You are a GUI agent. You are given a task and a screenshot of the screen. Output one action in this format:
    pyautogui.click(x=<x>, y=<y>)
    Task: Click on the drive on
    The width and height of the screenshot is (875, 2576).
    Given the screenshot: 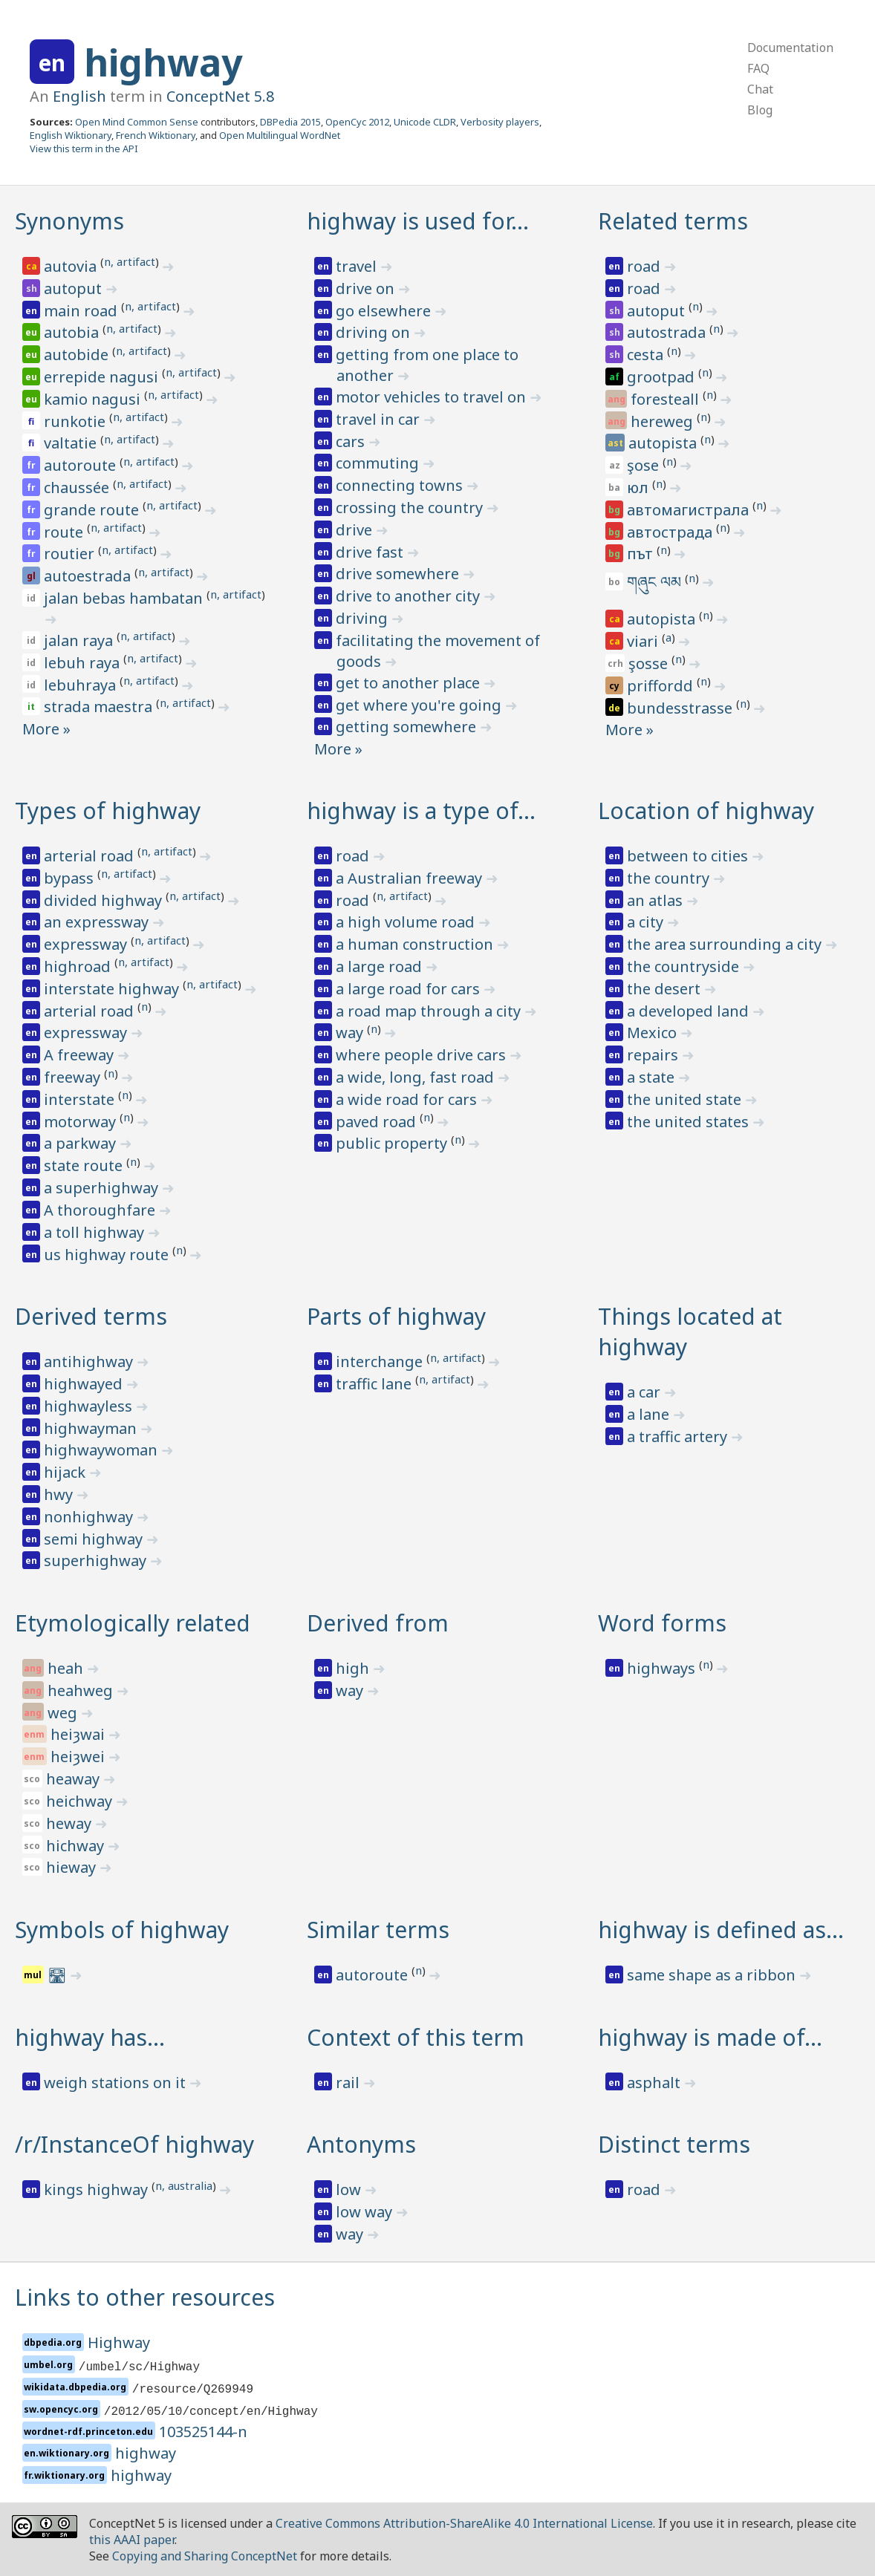 What is the action you would take?
    pyautogui.click(x=367, y=288)
    